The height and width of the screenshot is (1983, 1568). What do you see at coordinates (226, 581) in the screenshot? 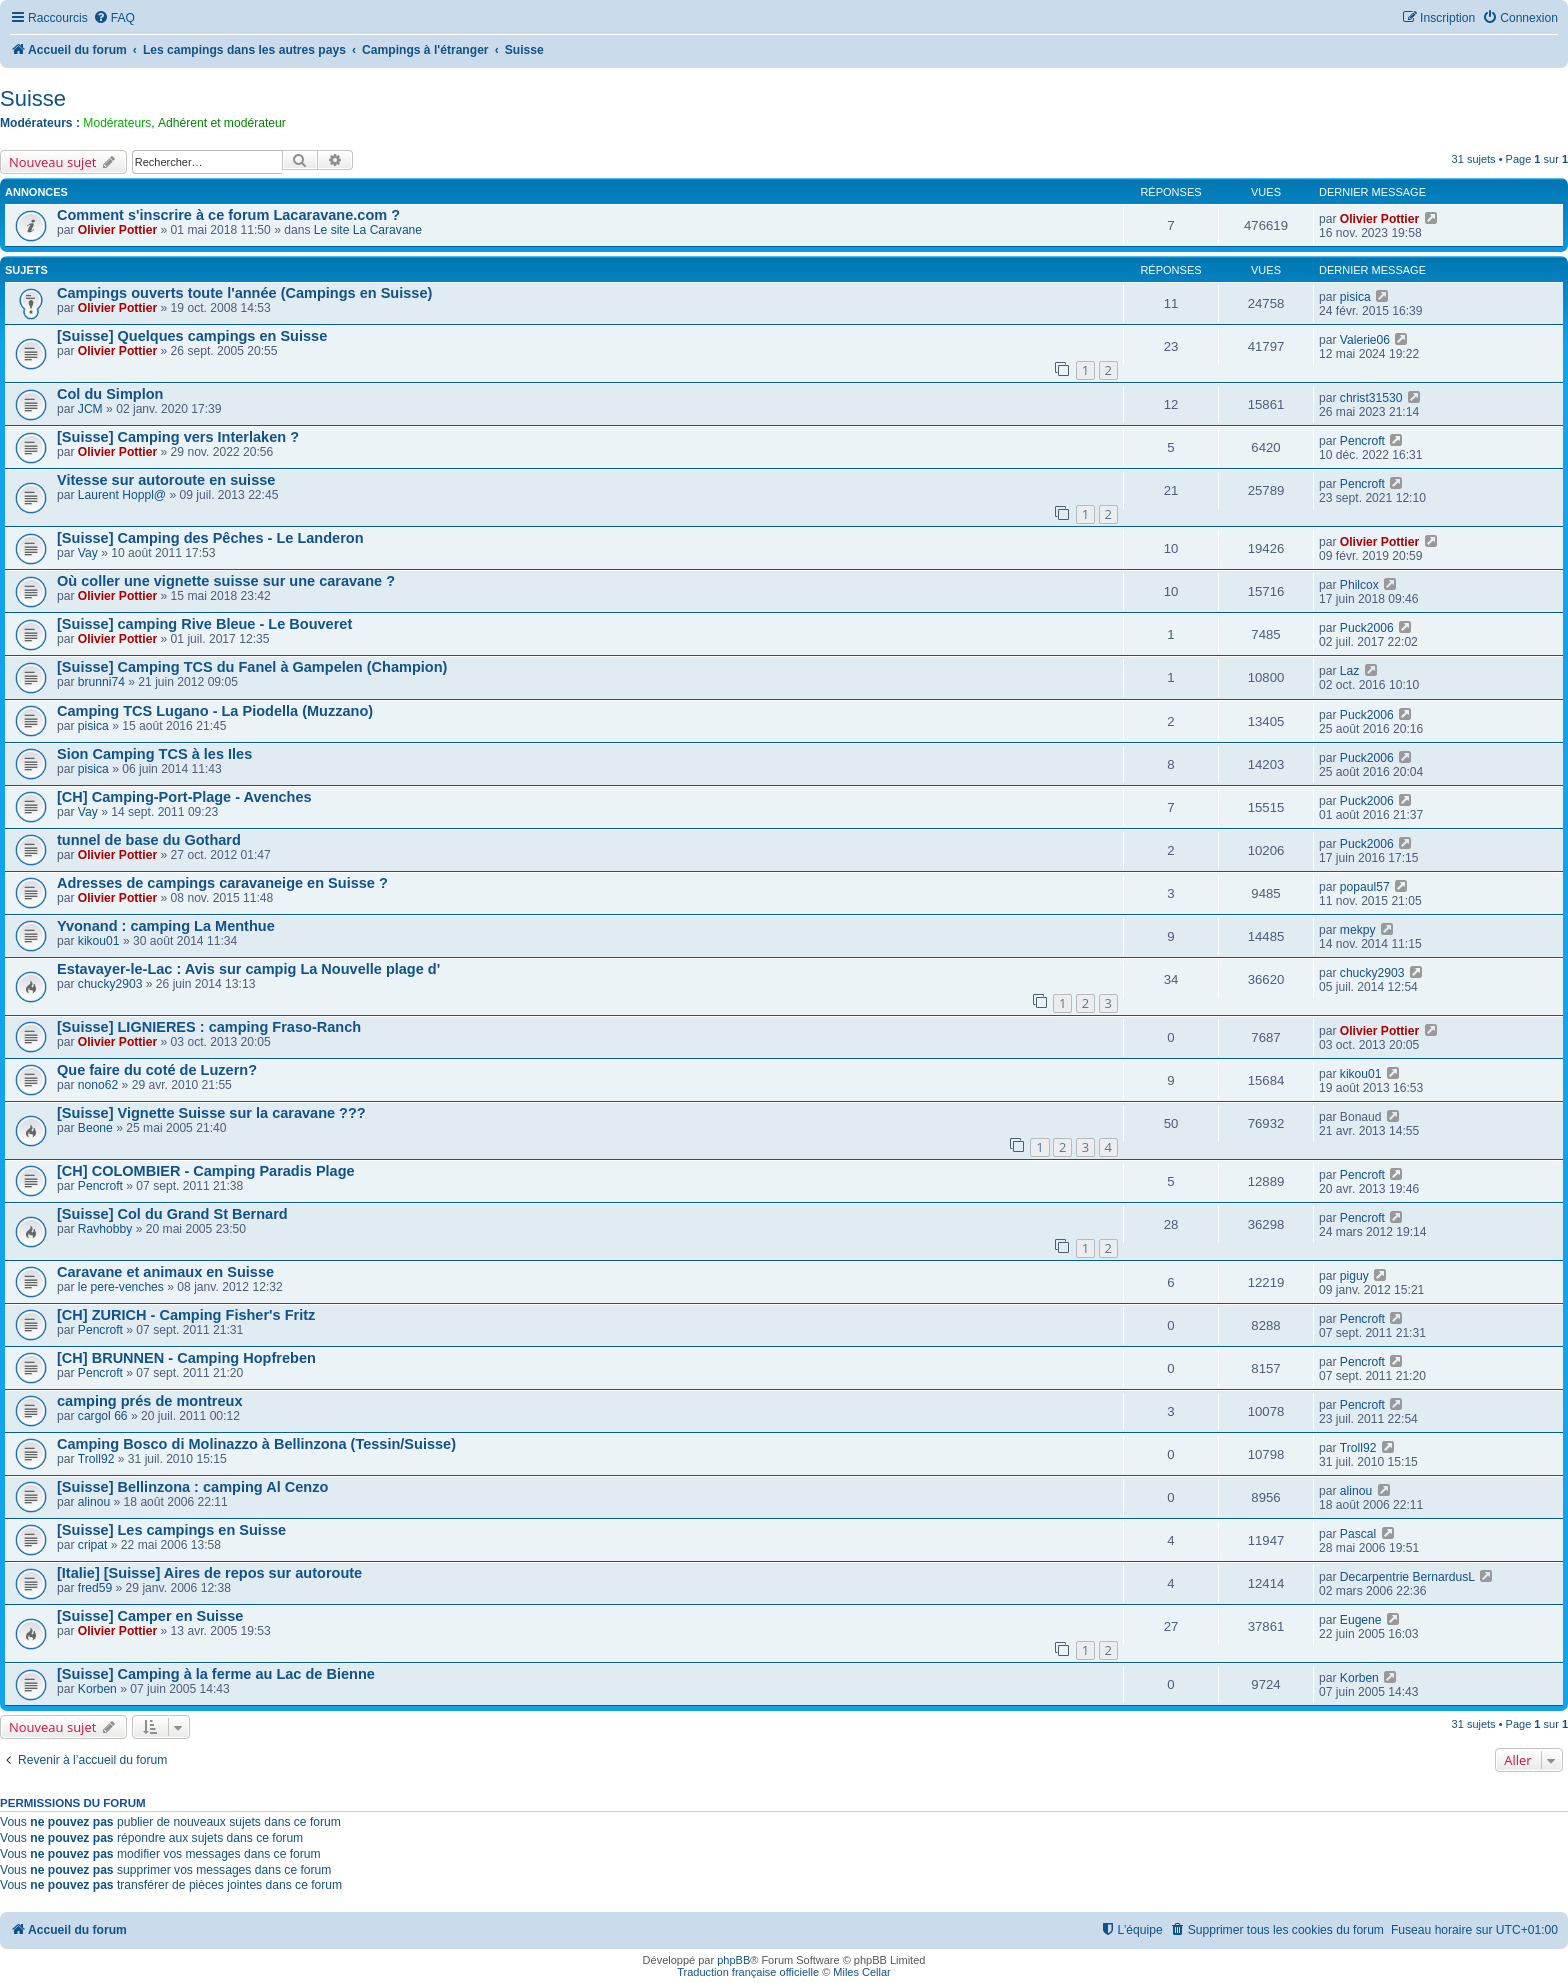
I see `Où coller une vignette suisse sur une caravane ?` at bounding box center [226, 581].